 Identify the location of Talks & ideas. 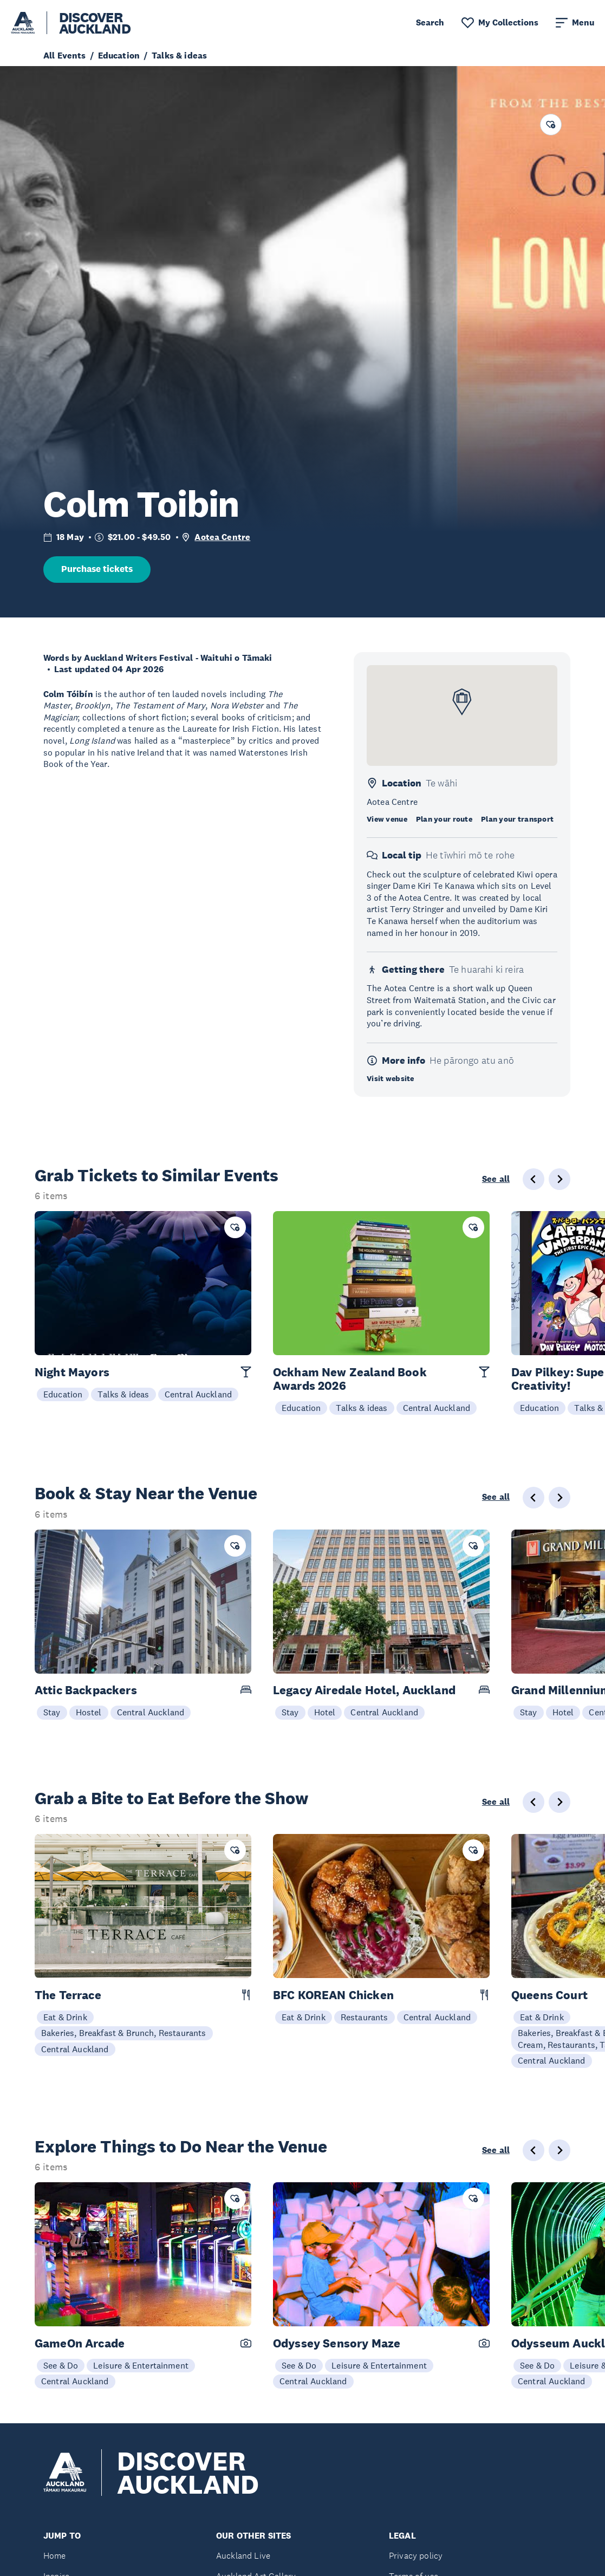
(123, 1394).